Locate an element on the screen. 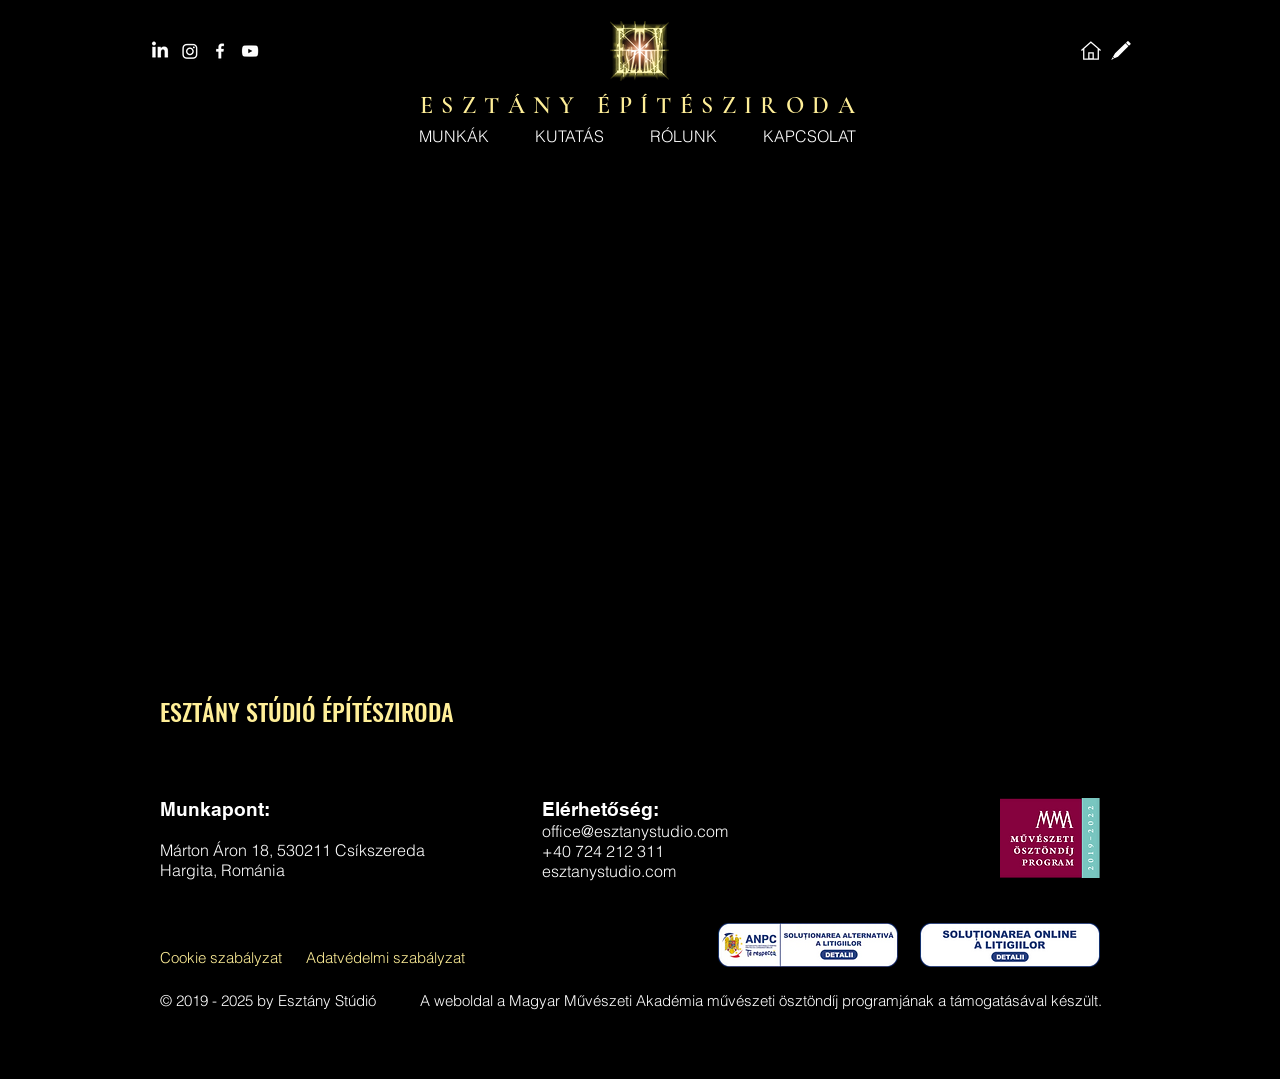 The height and width of the screenshot is (1079, 1280). [LinkedIn] is located at coordinates (160, 51).